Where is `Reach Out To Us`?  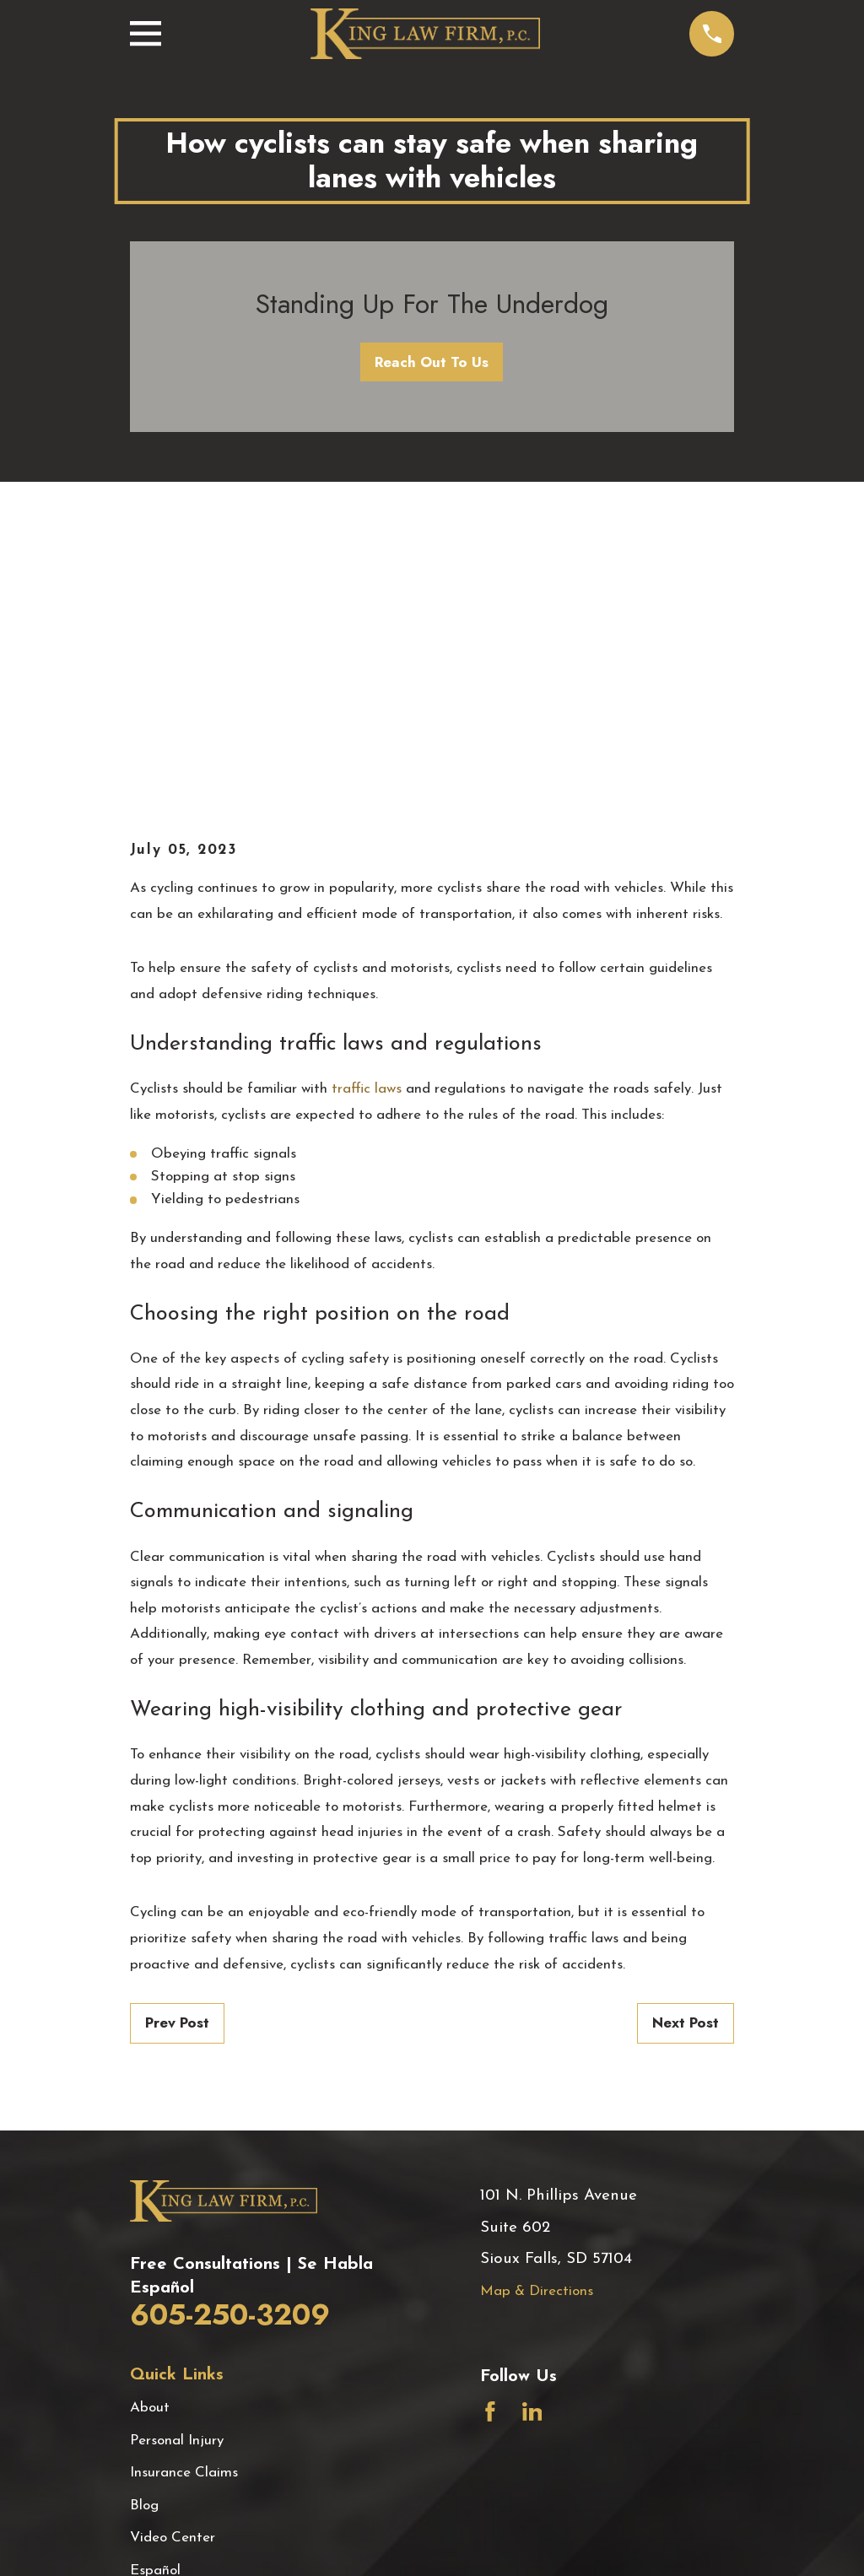 Reach Out To Us is located at coordinates (432, 362).